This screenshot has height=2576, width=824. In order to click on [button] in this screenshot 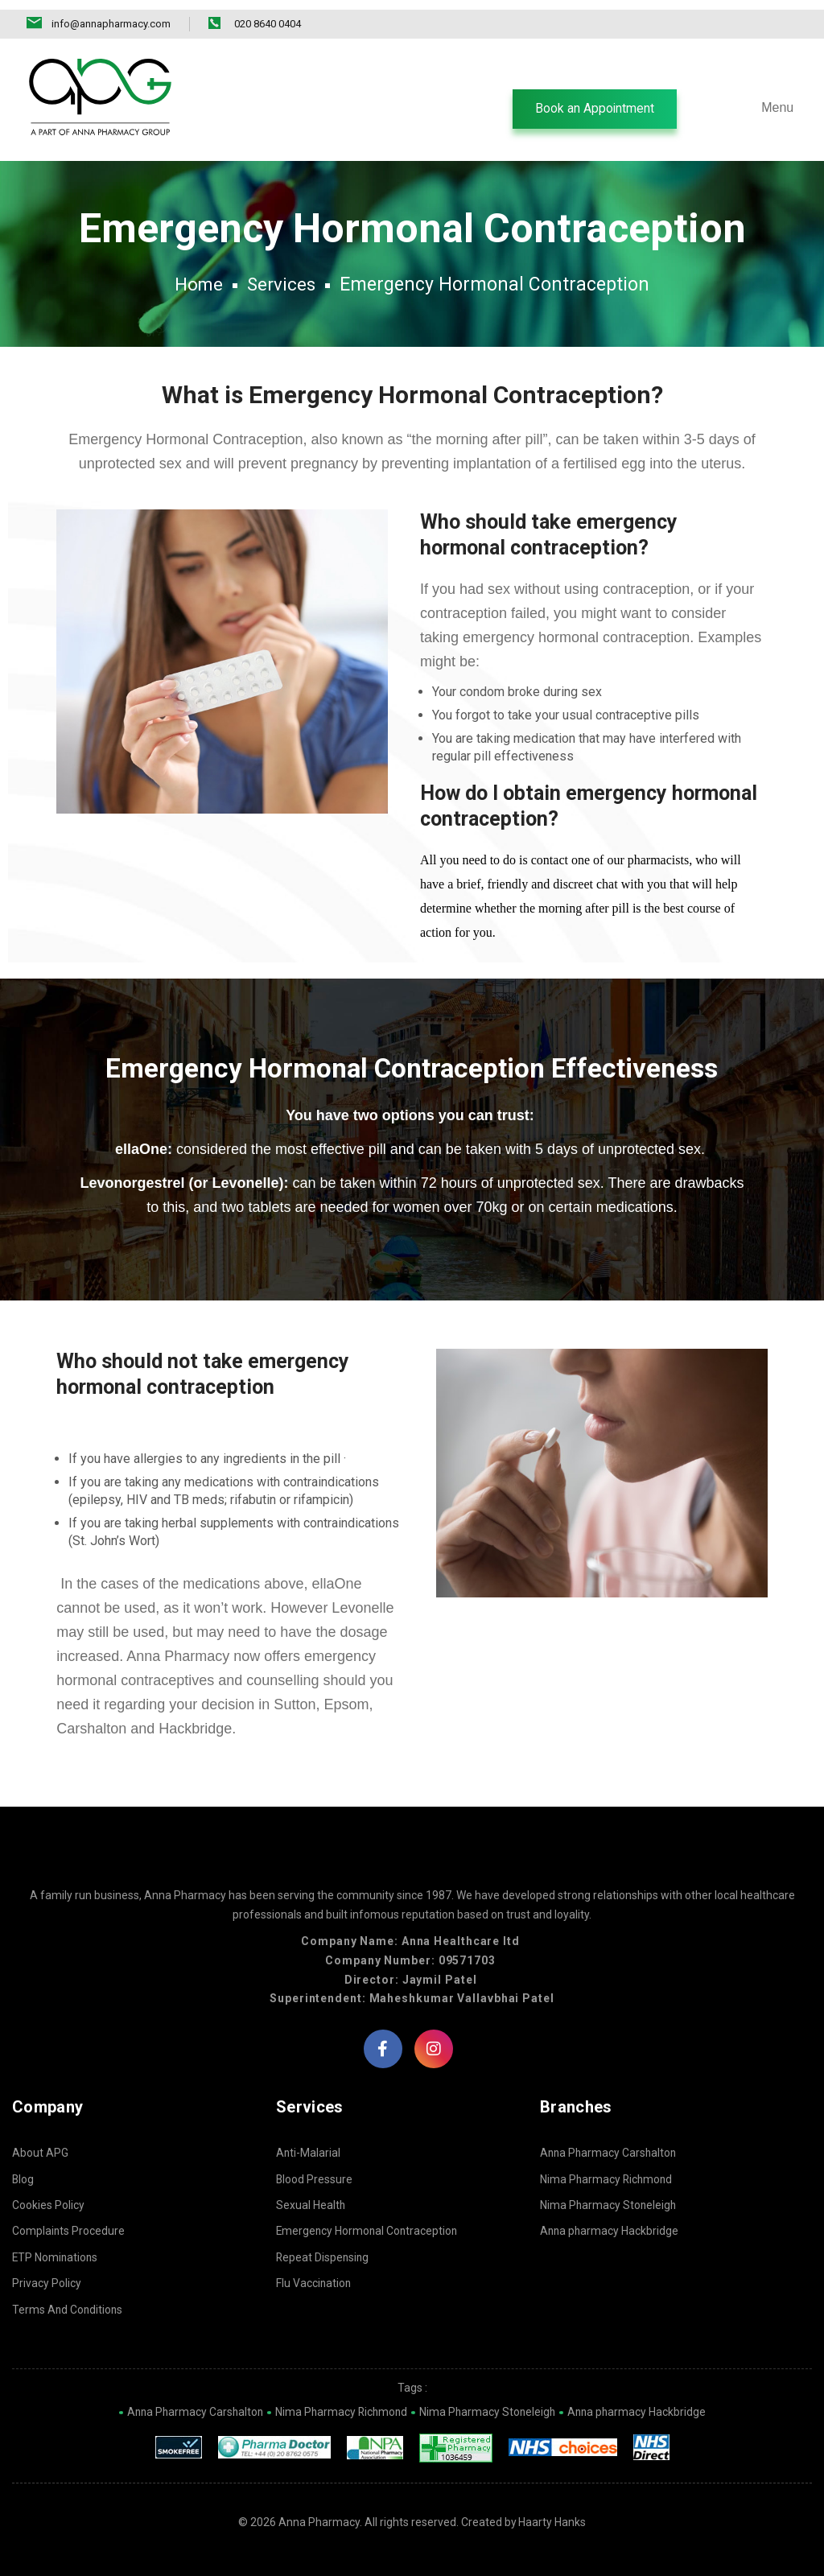, I will do `click(593, 100)`.